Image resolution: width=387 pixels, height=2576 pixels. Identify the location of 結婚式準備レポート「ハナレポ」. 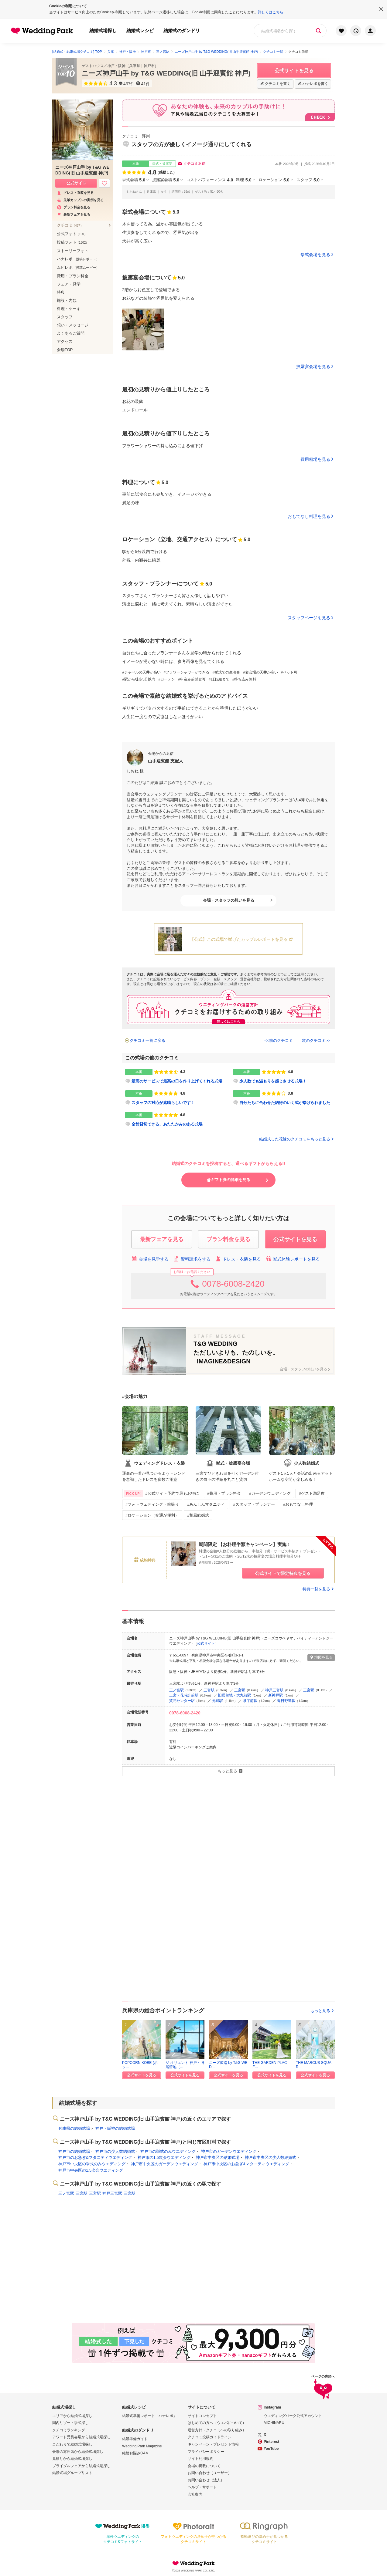
(149, 2416).